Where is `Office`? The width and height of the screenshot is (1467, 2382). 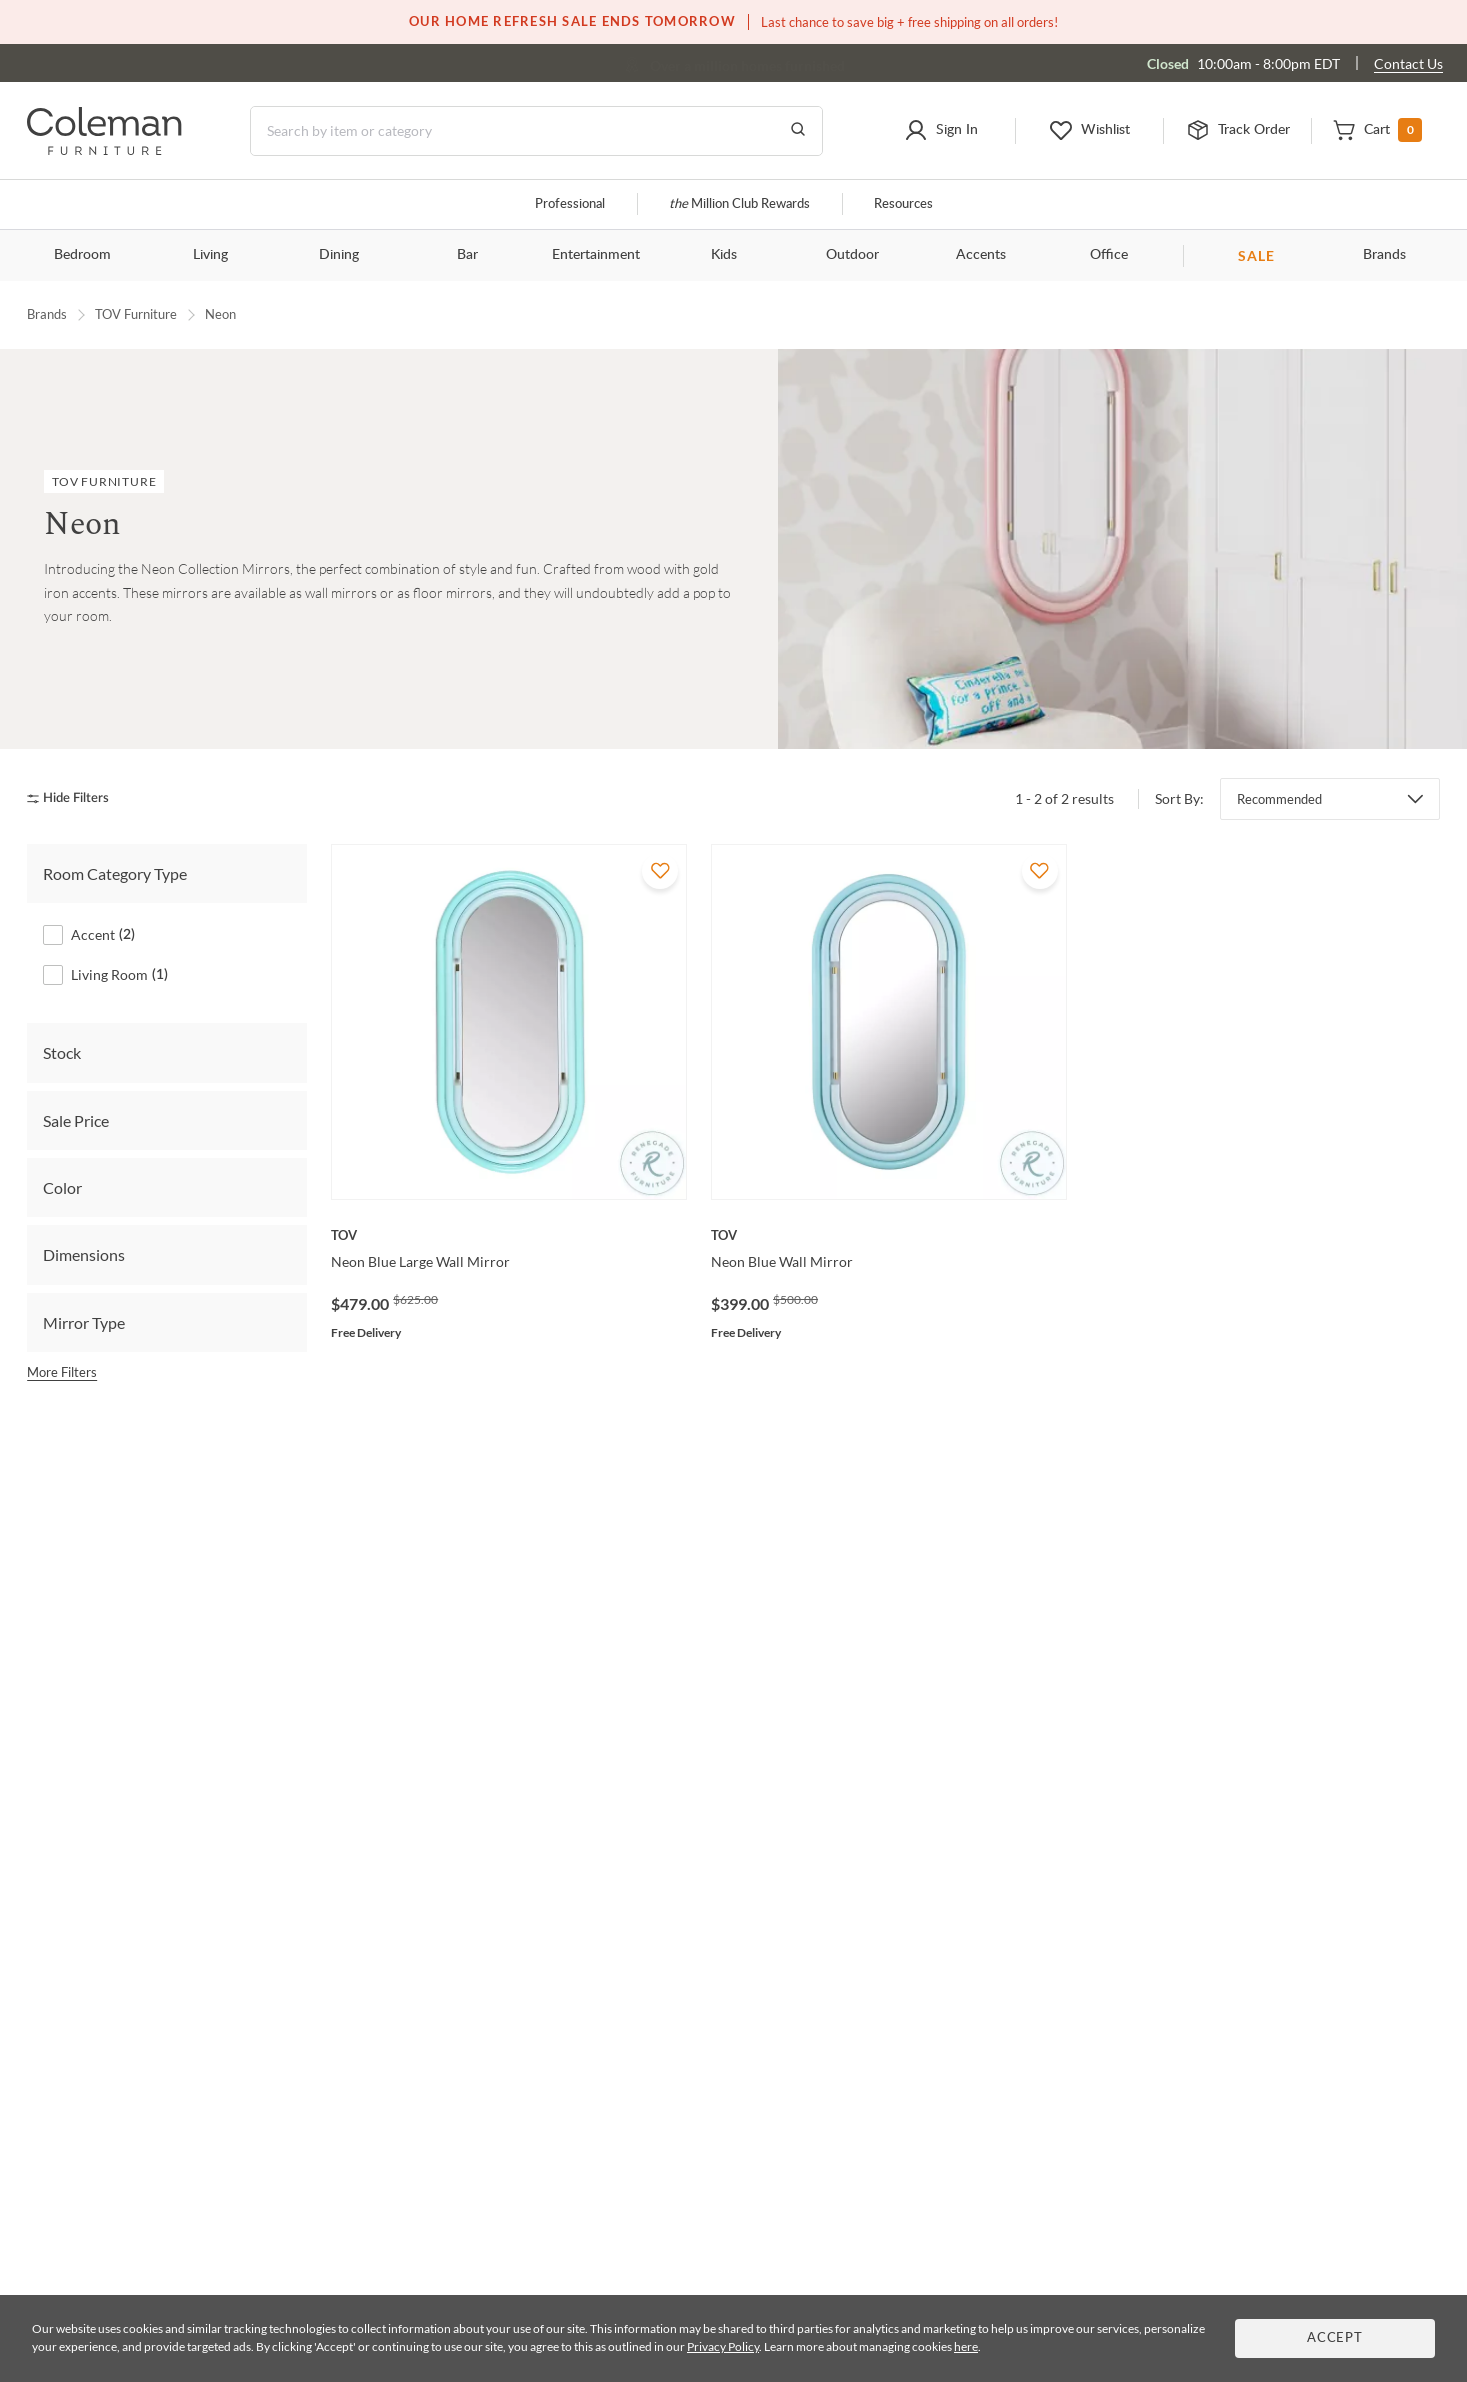
Office is located at coordinates (1109, 255).